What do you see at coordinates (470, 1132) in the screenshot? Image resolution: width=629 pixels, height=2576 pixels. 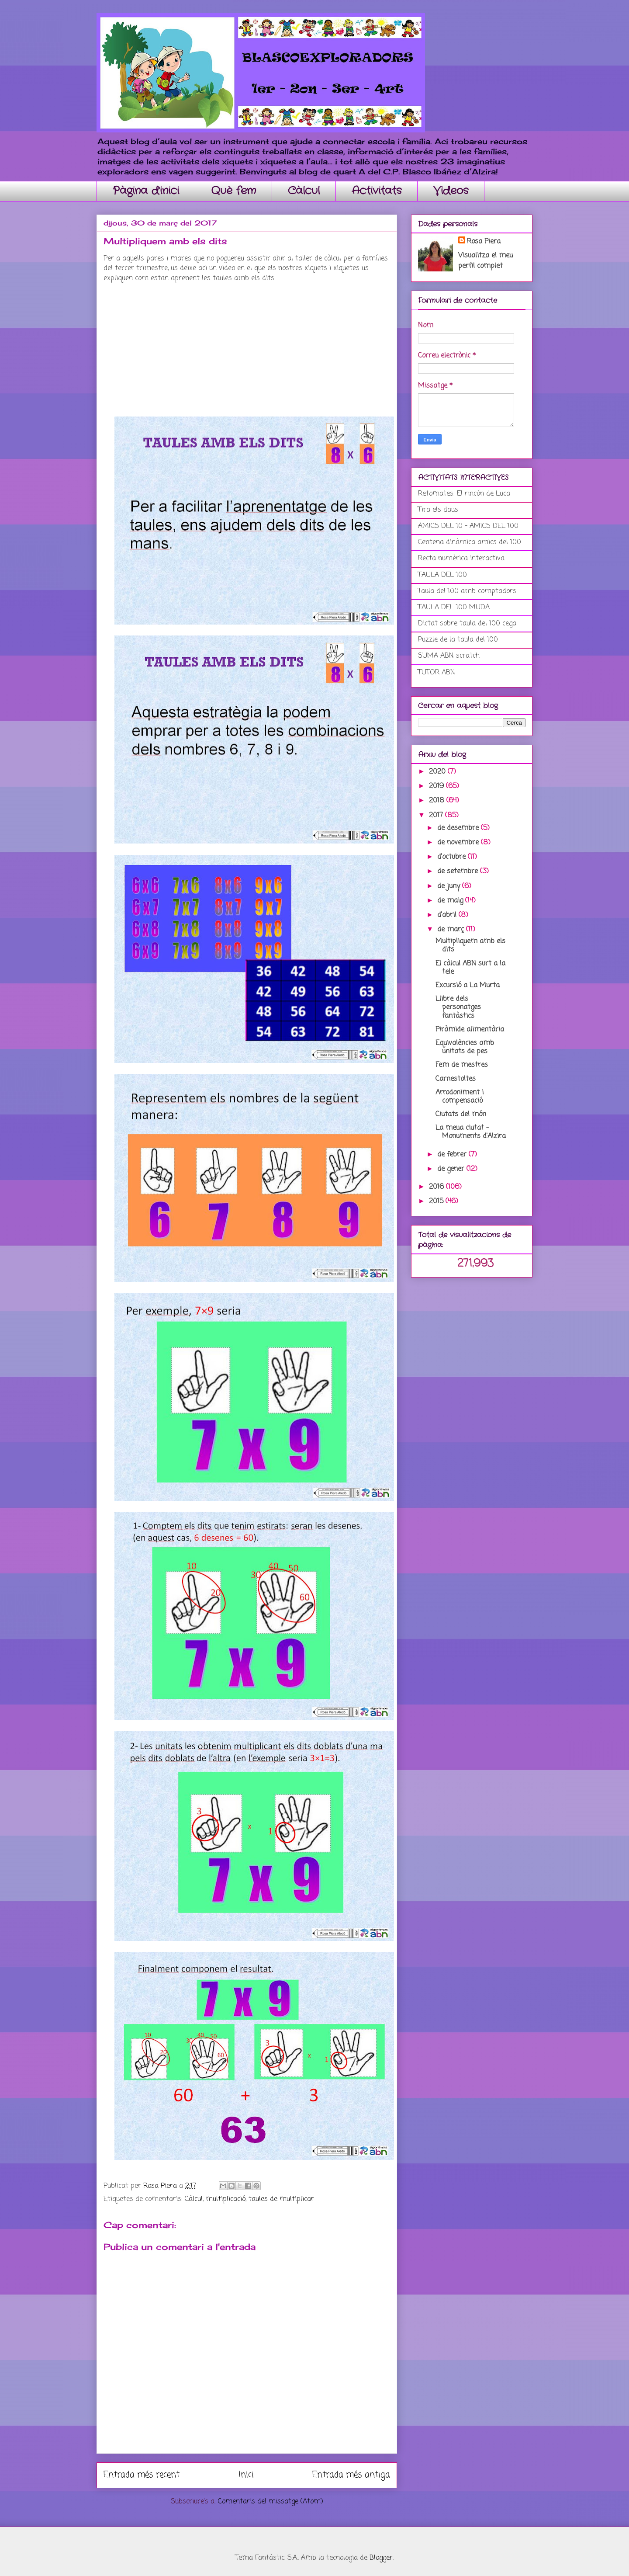 I see `La meua ciutat - Monuments d'Alzira` at bounding box center [470, 1132].